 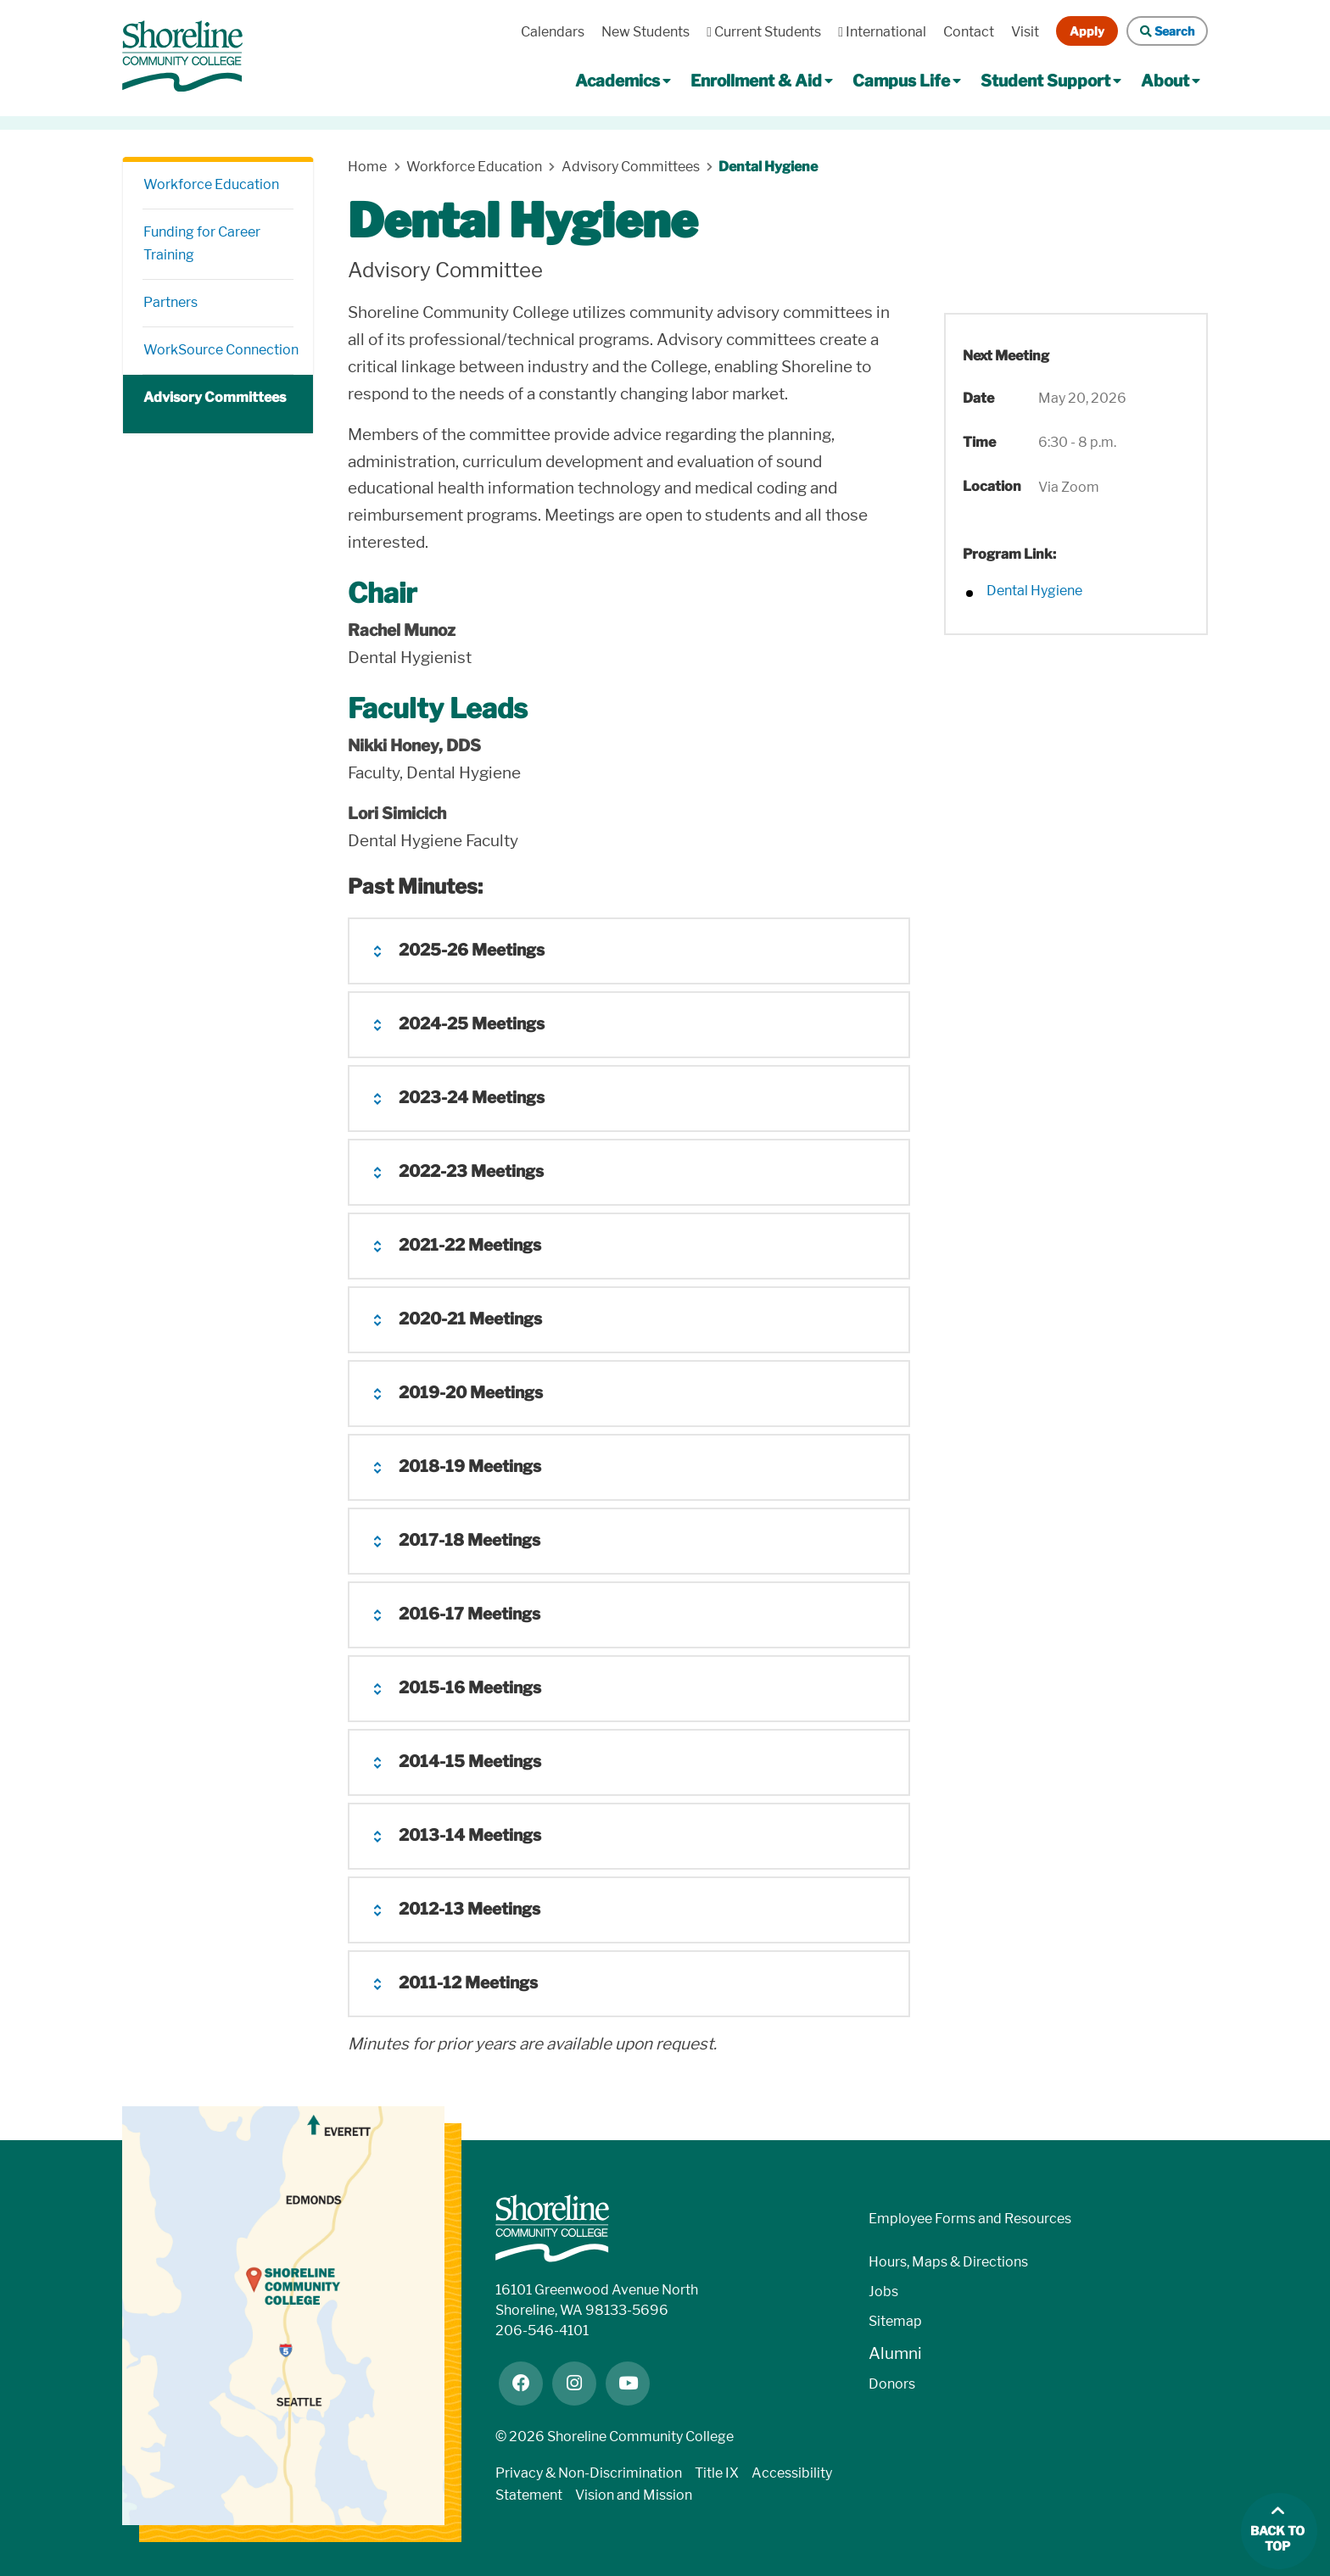 What do you see at coordinates (469, 1614) in the screenshot?
I see `2016-17 Meetings` at bounding box center [469, 1614].